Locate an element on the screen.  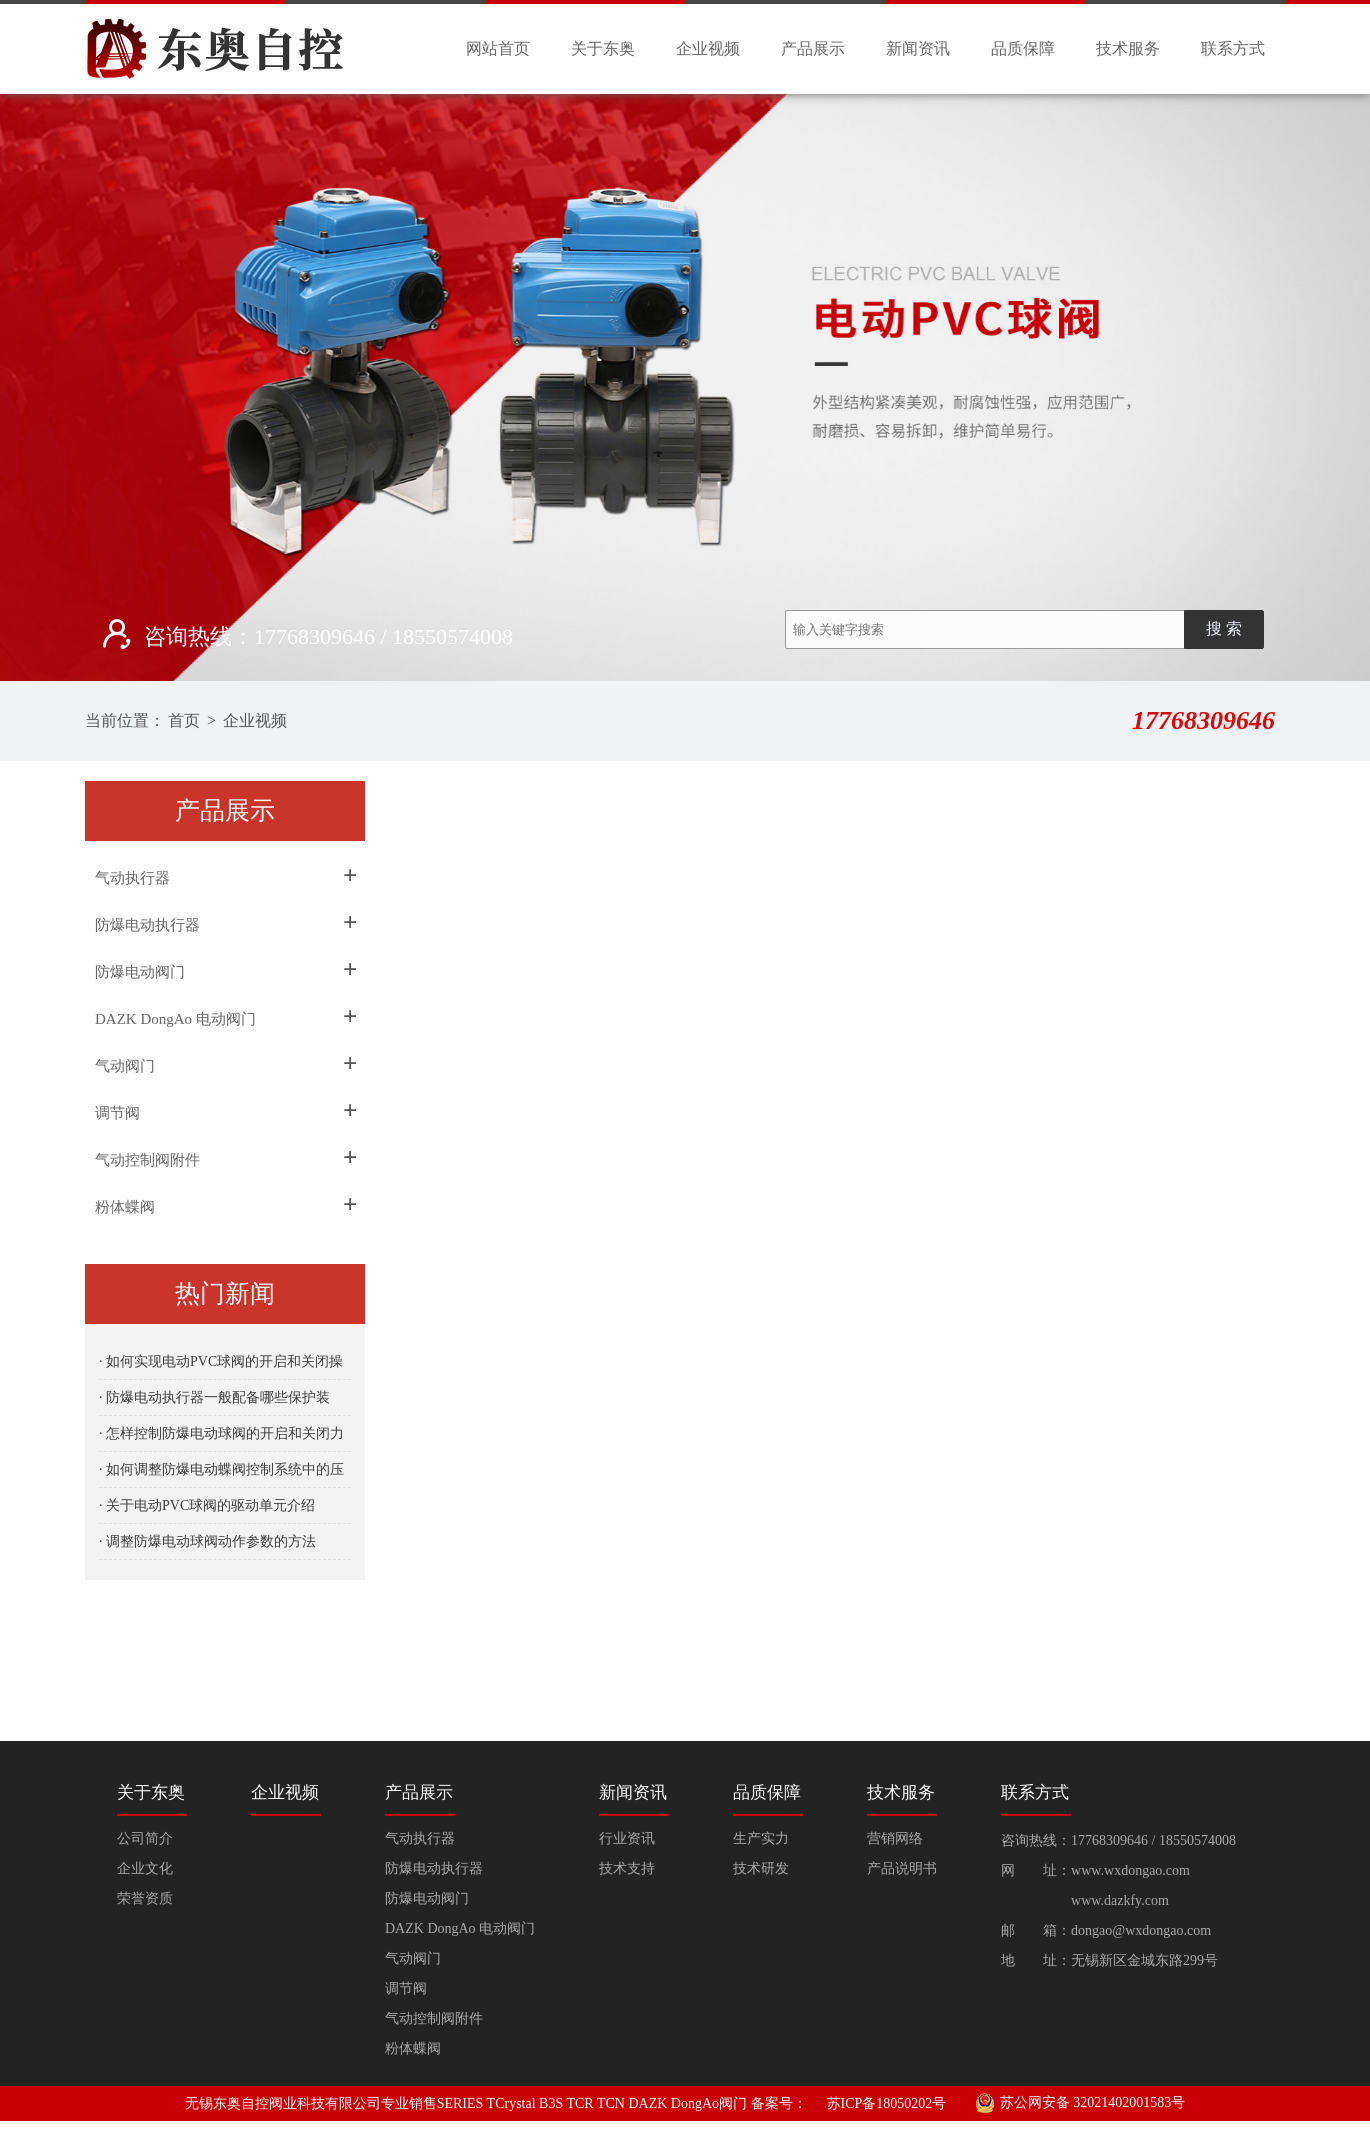
首页 is located at coordinates (184, 720).